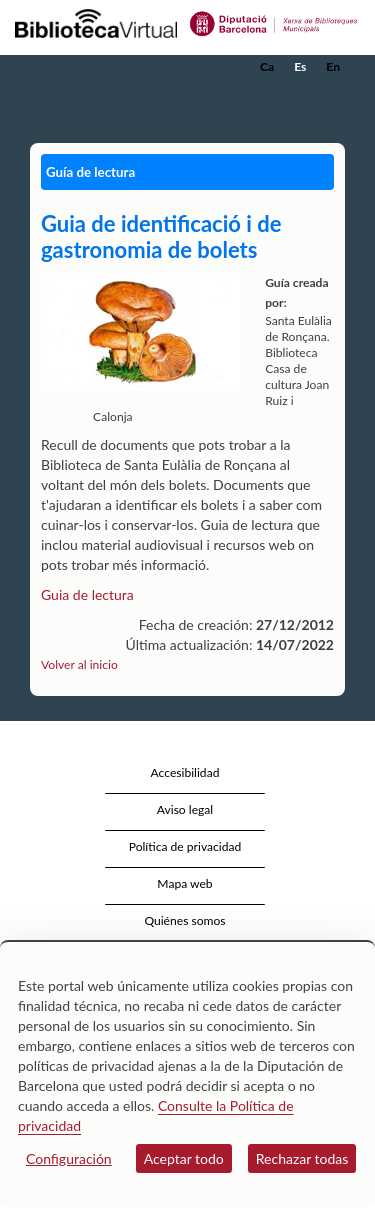 This screenshot has height=1217, width=375. I want to click on Configuración, so click(69, 1158).